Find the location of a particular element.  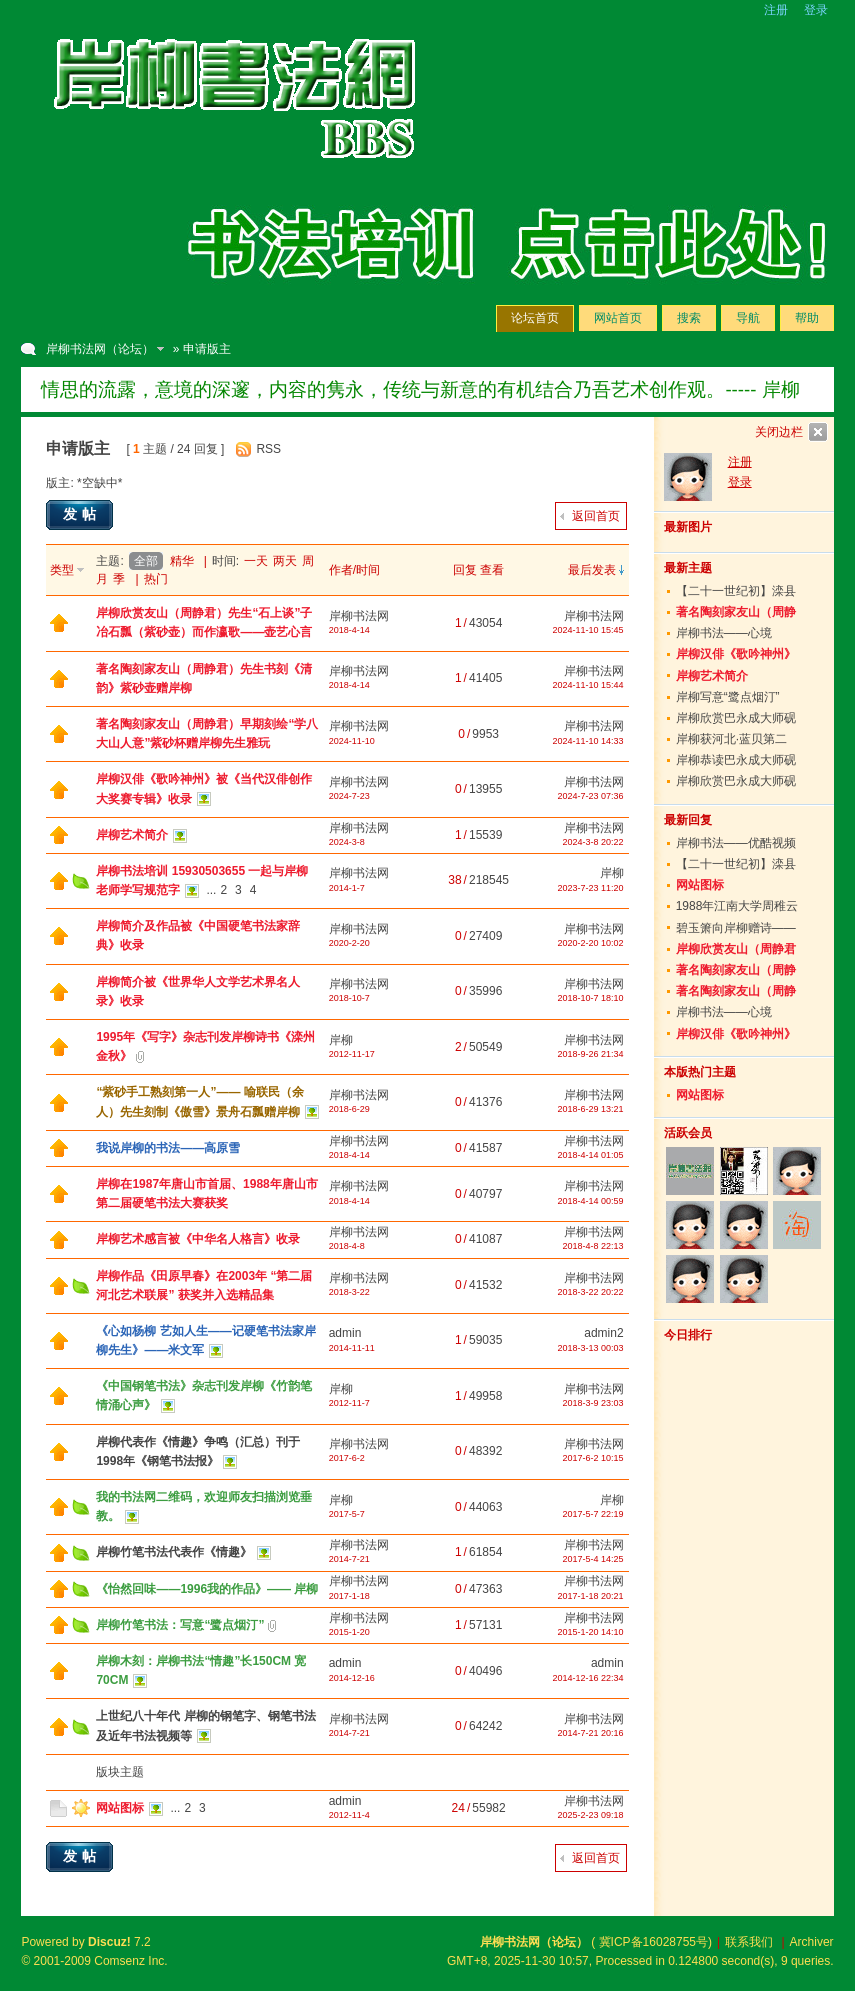

岸柳艺术感言被《中华名人格言》收录 is located at coordinates (198, 1239).